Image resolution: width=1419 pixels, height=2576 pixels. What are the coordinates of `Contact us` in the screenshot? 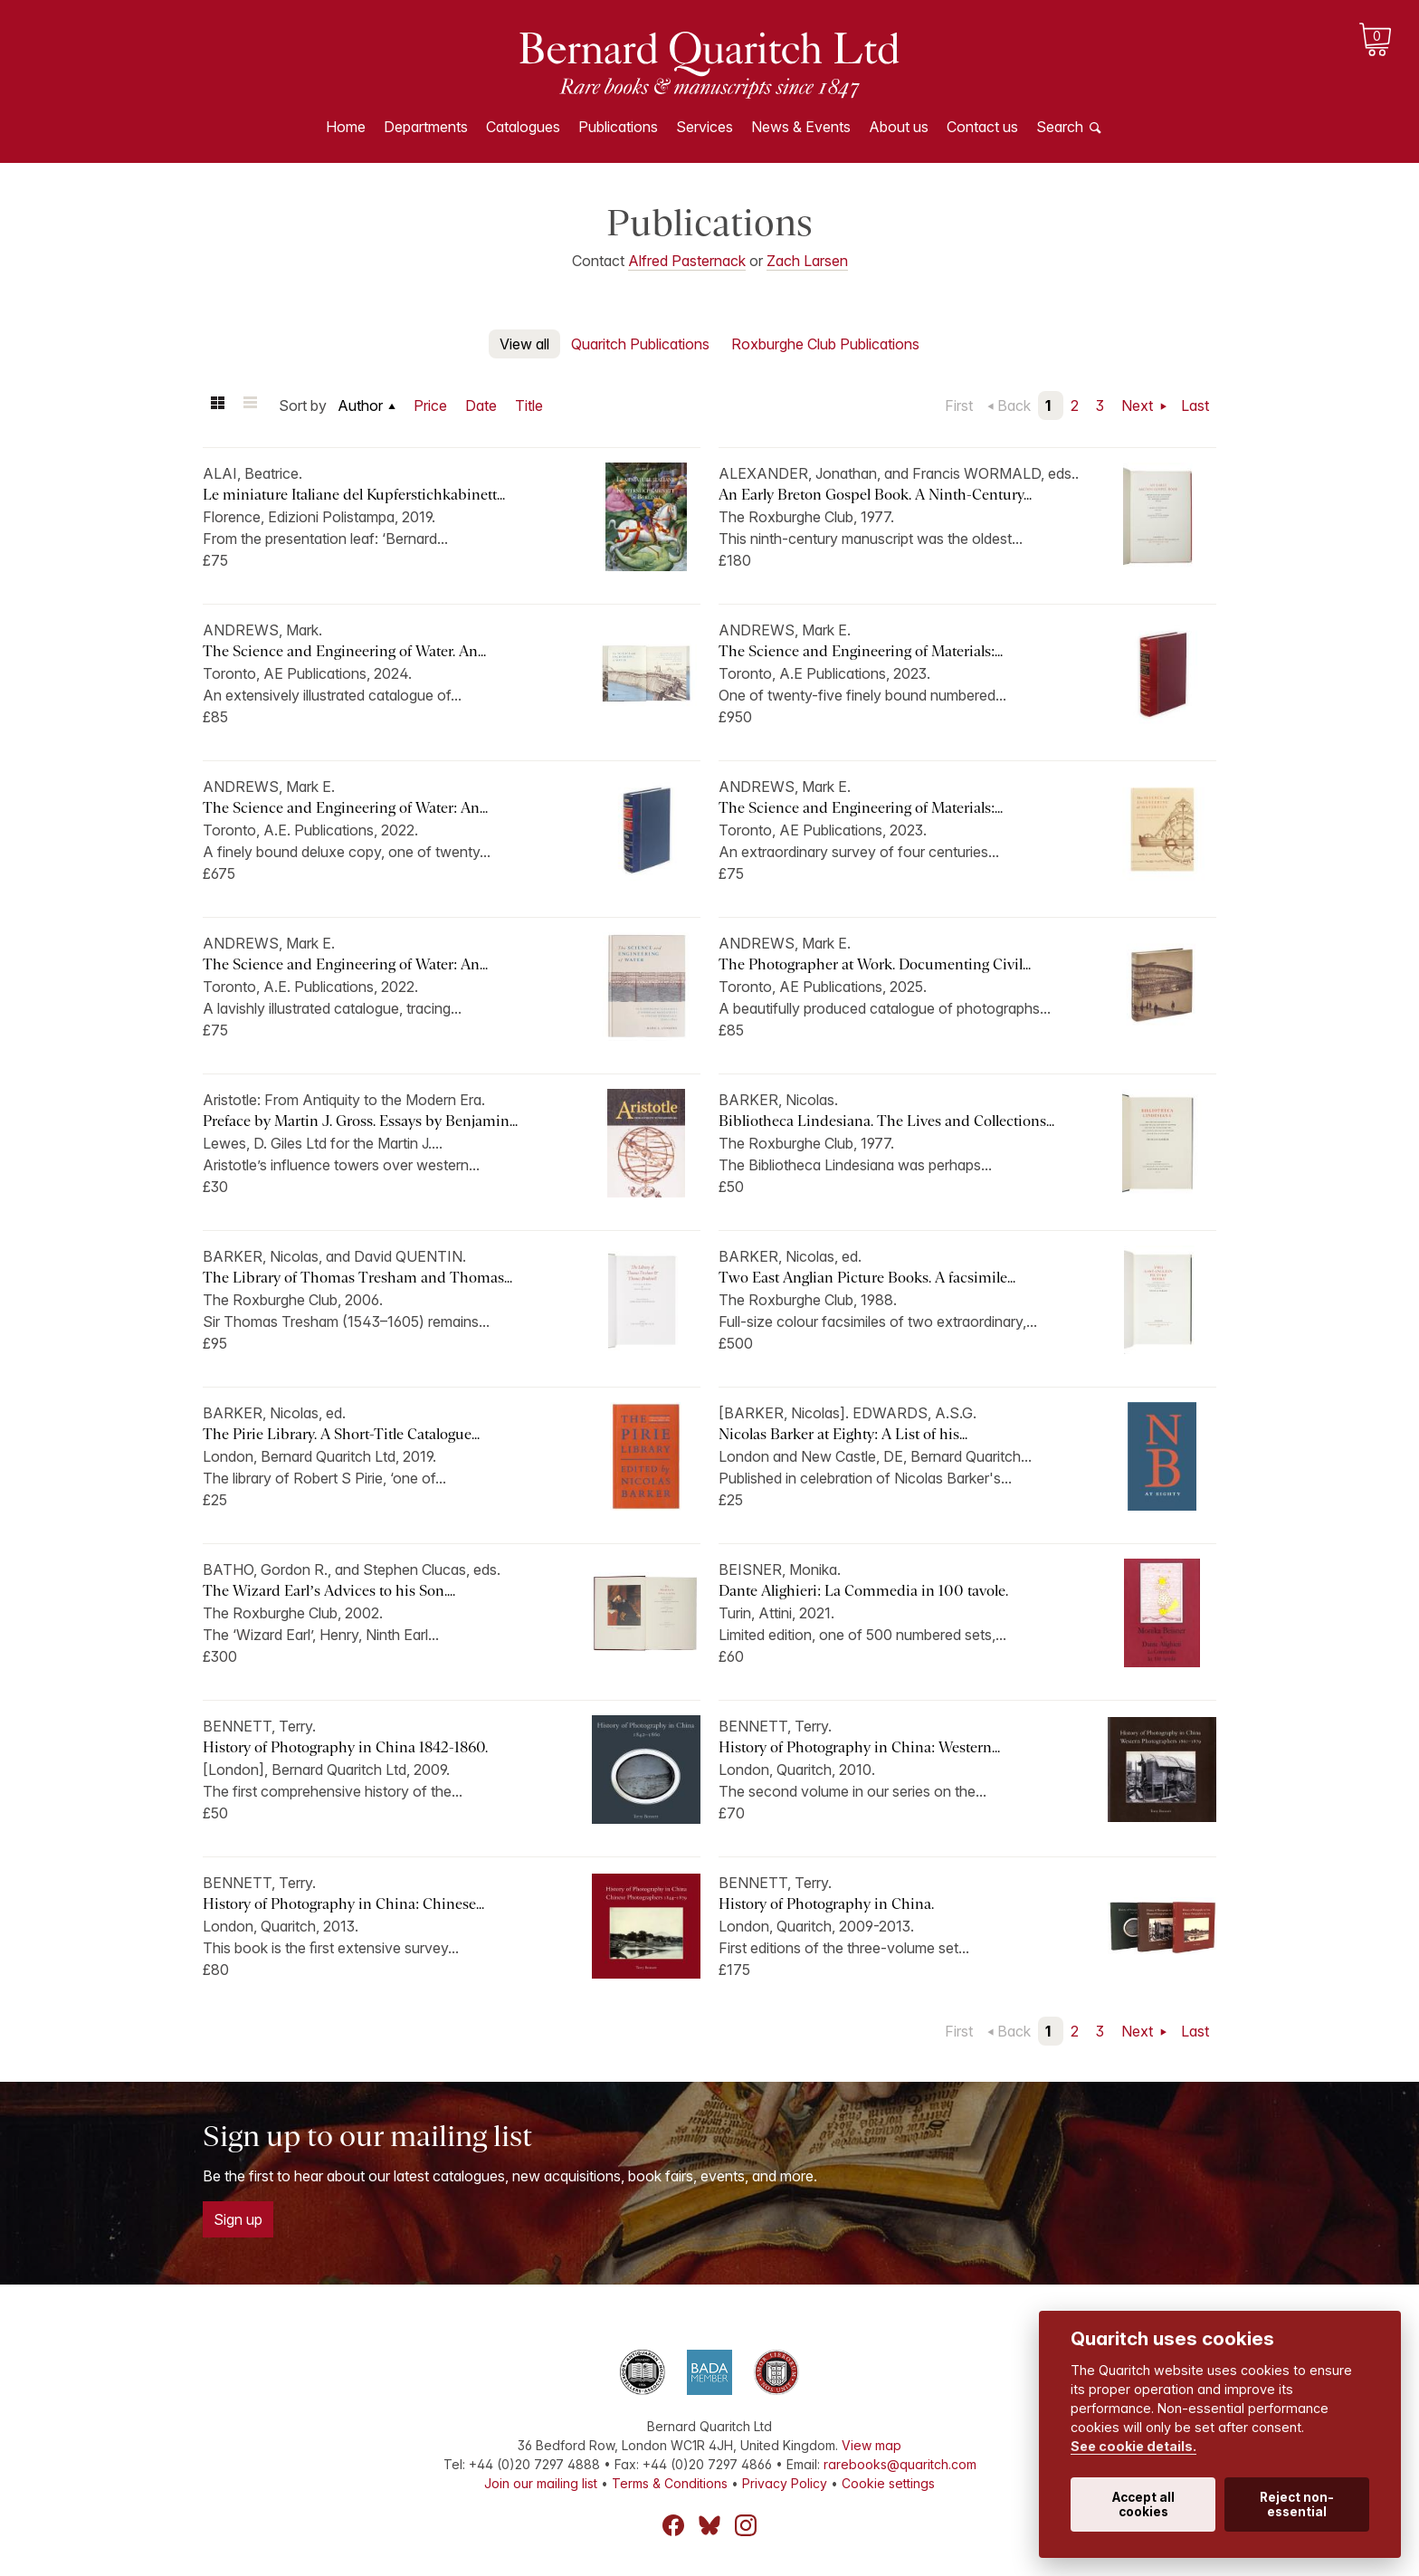 It's located at (982, 127).